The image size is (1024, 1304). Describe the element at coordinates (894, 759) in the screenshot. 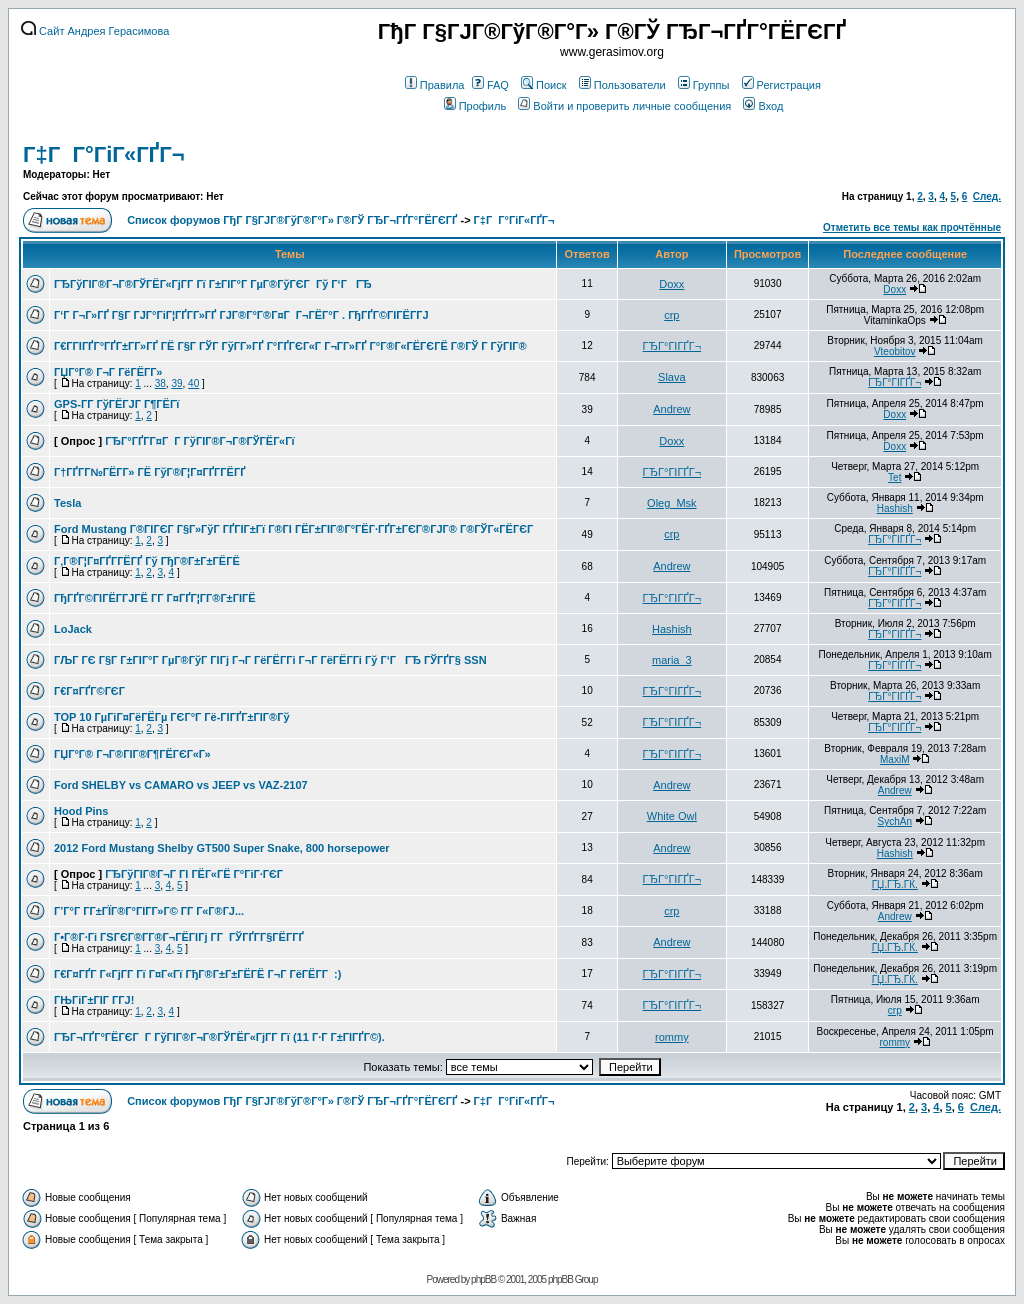

I see `MaxiM` at that location.